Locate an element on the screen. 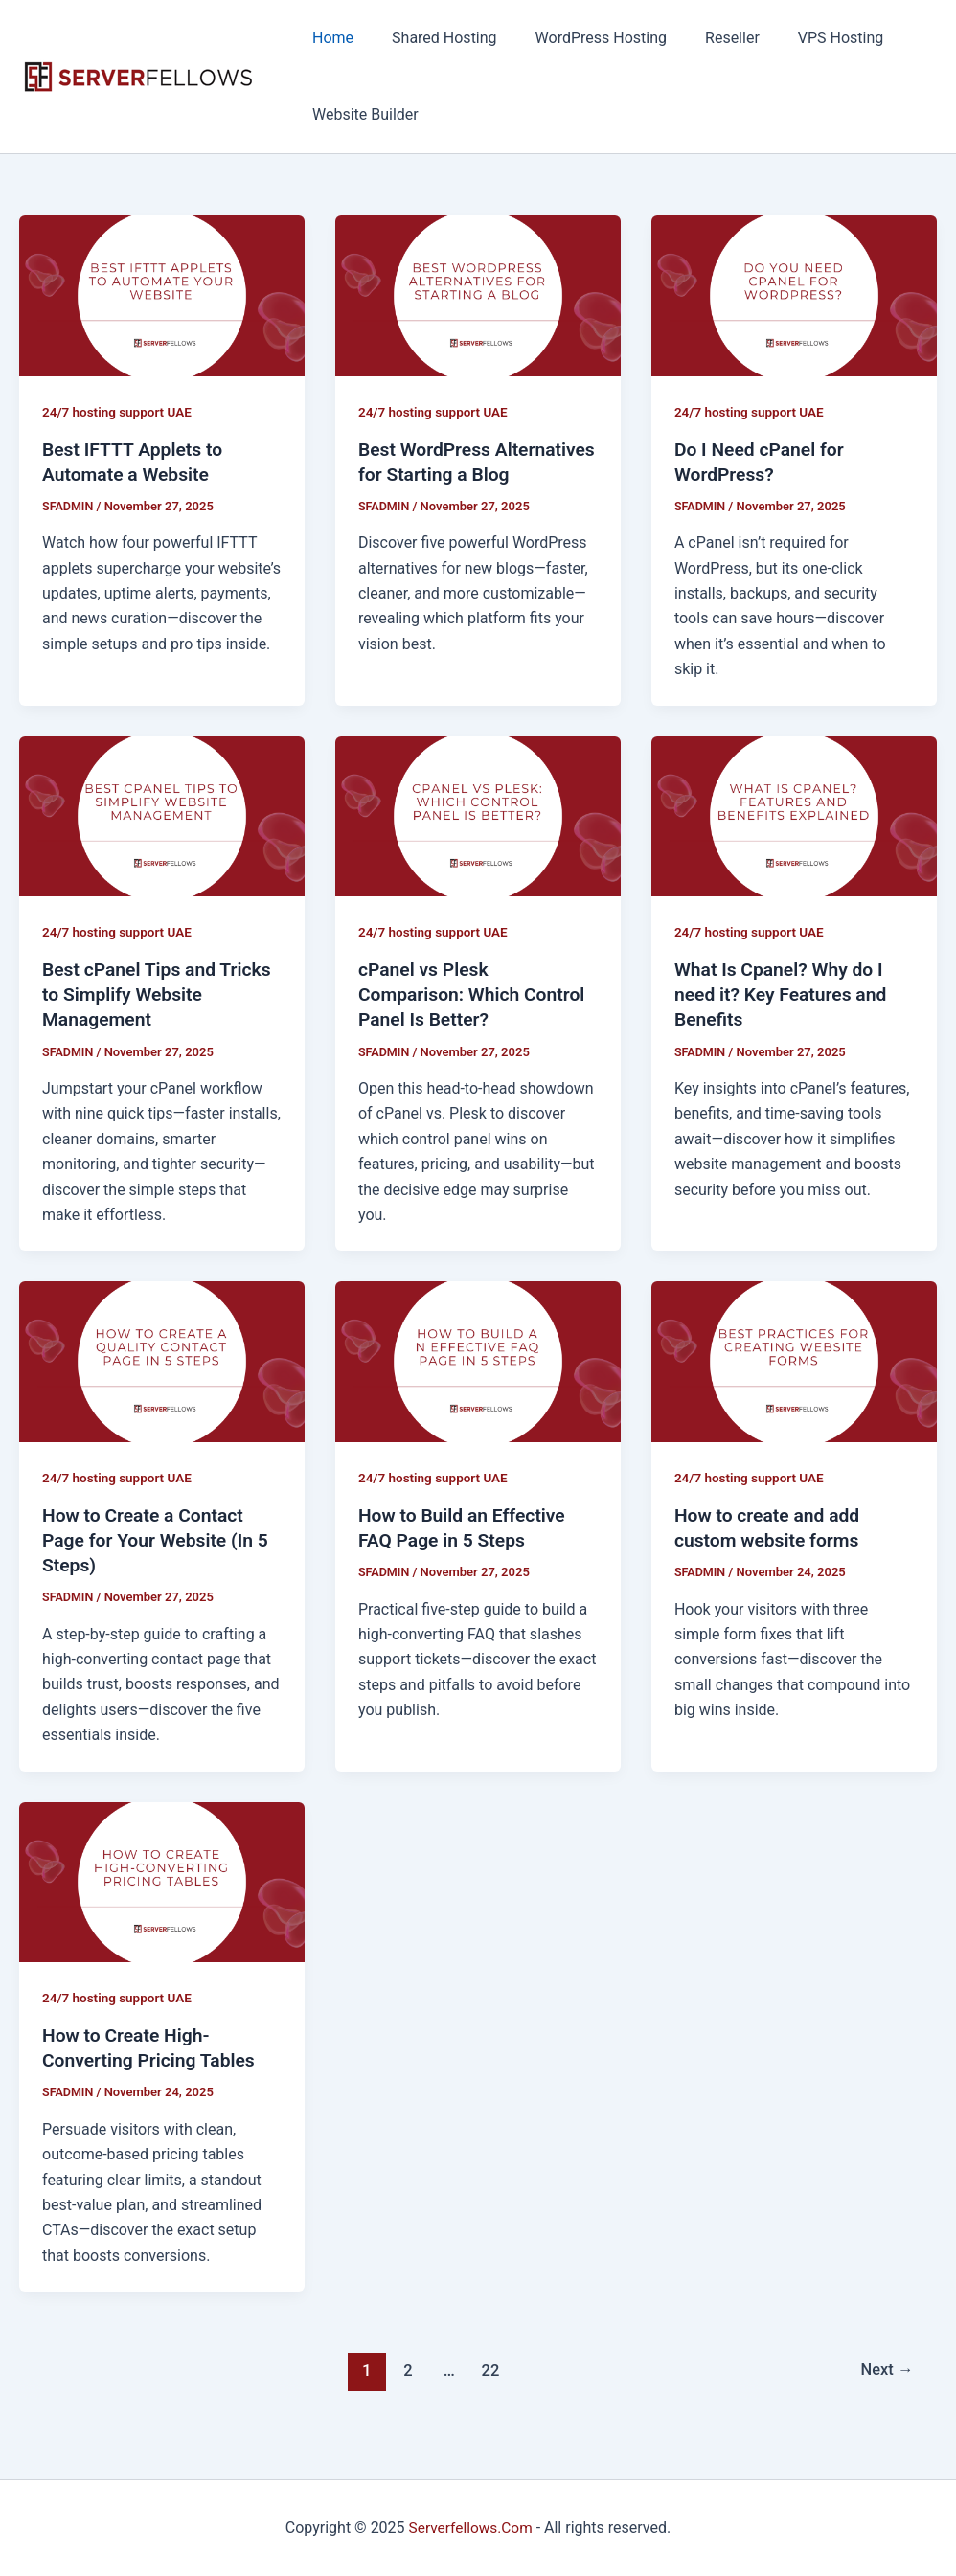  How to Create a Contact Page for Your Website (In 5 Steps) is located at coordinates (159, 1539).